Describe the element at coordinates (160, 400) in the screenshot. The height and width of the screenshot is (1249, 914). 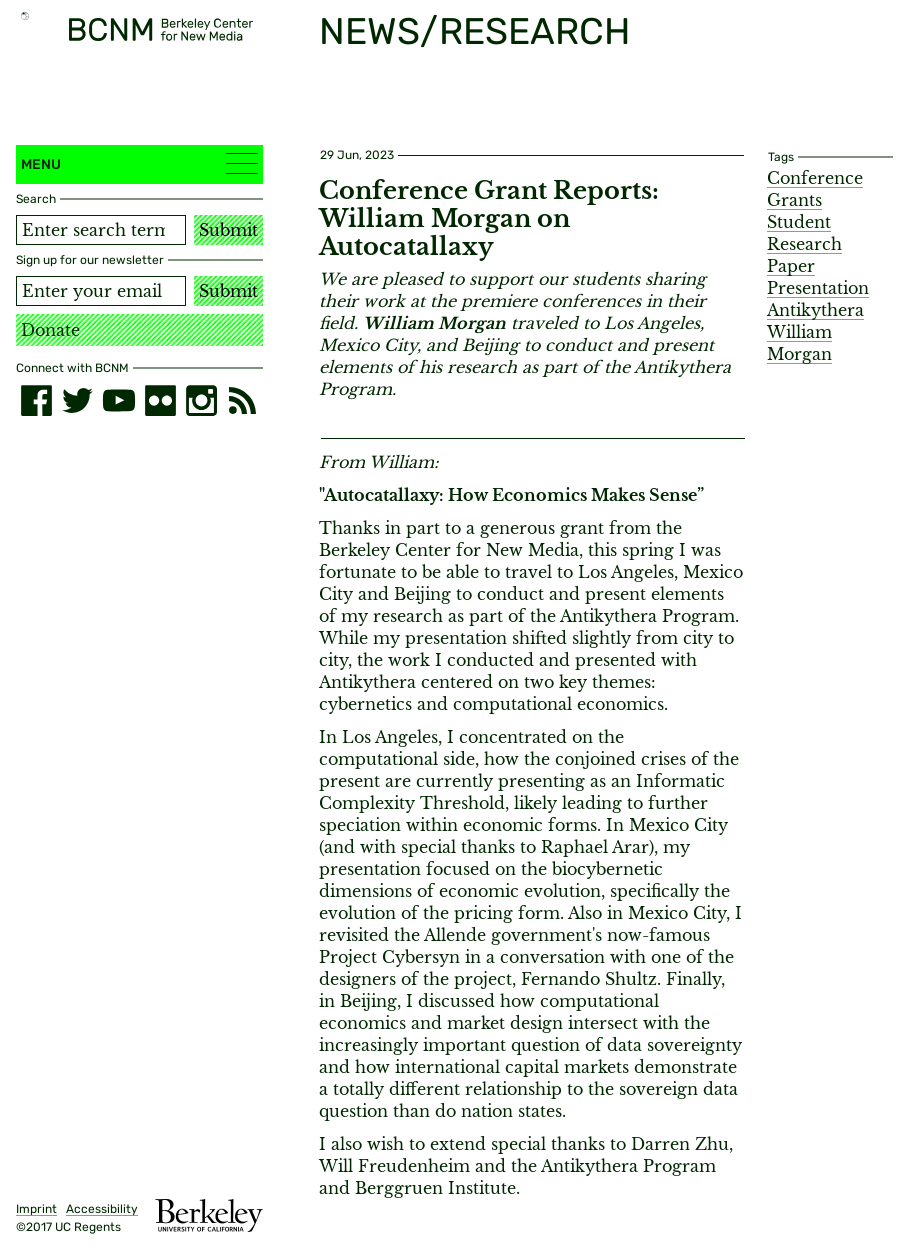
I see `[flickr]` at that location.